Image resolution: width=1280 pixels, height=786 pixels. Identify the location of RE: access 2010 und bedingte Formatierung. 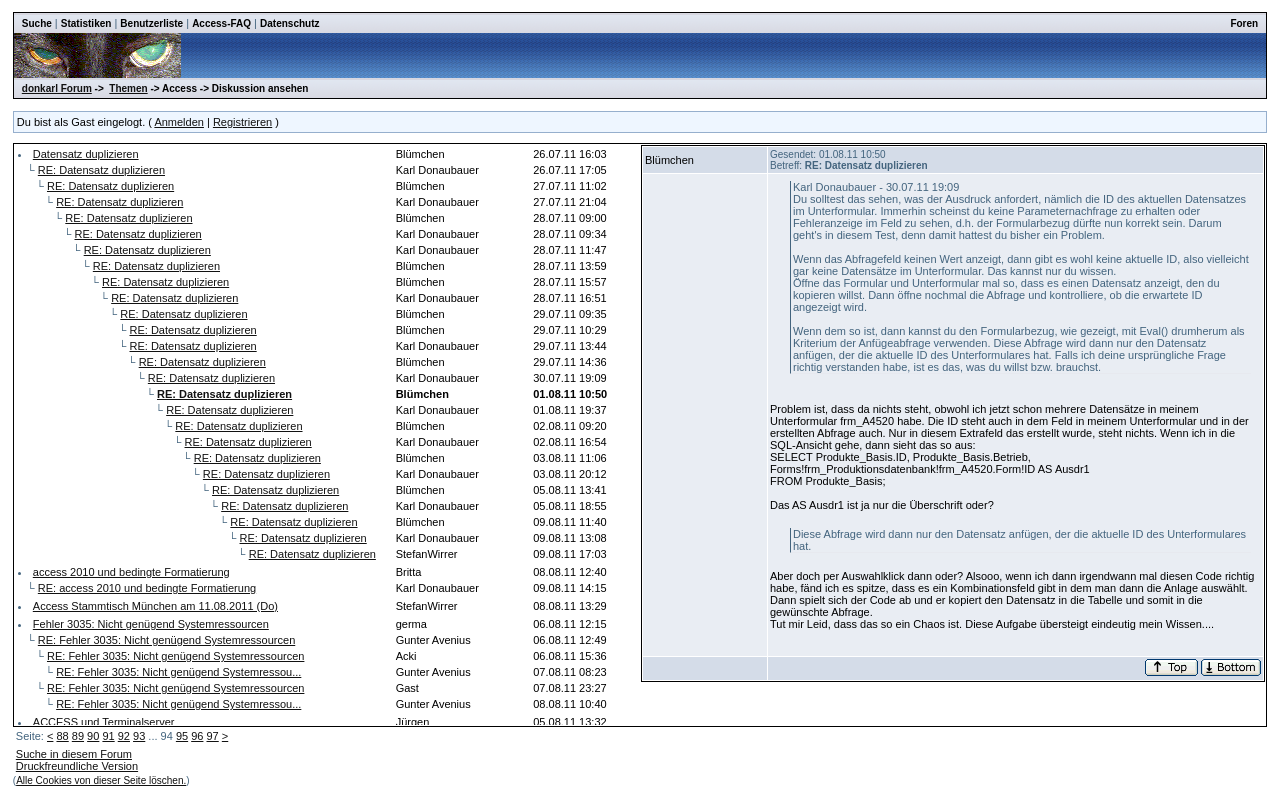
(147, 588).